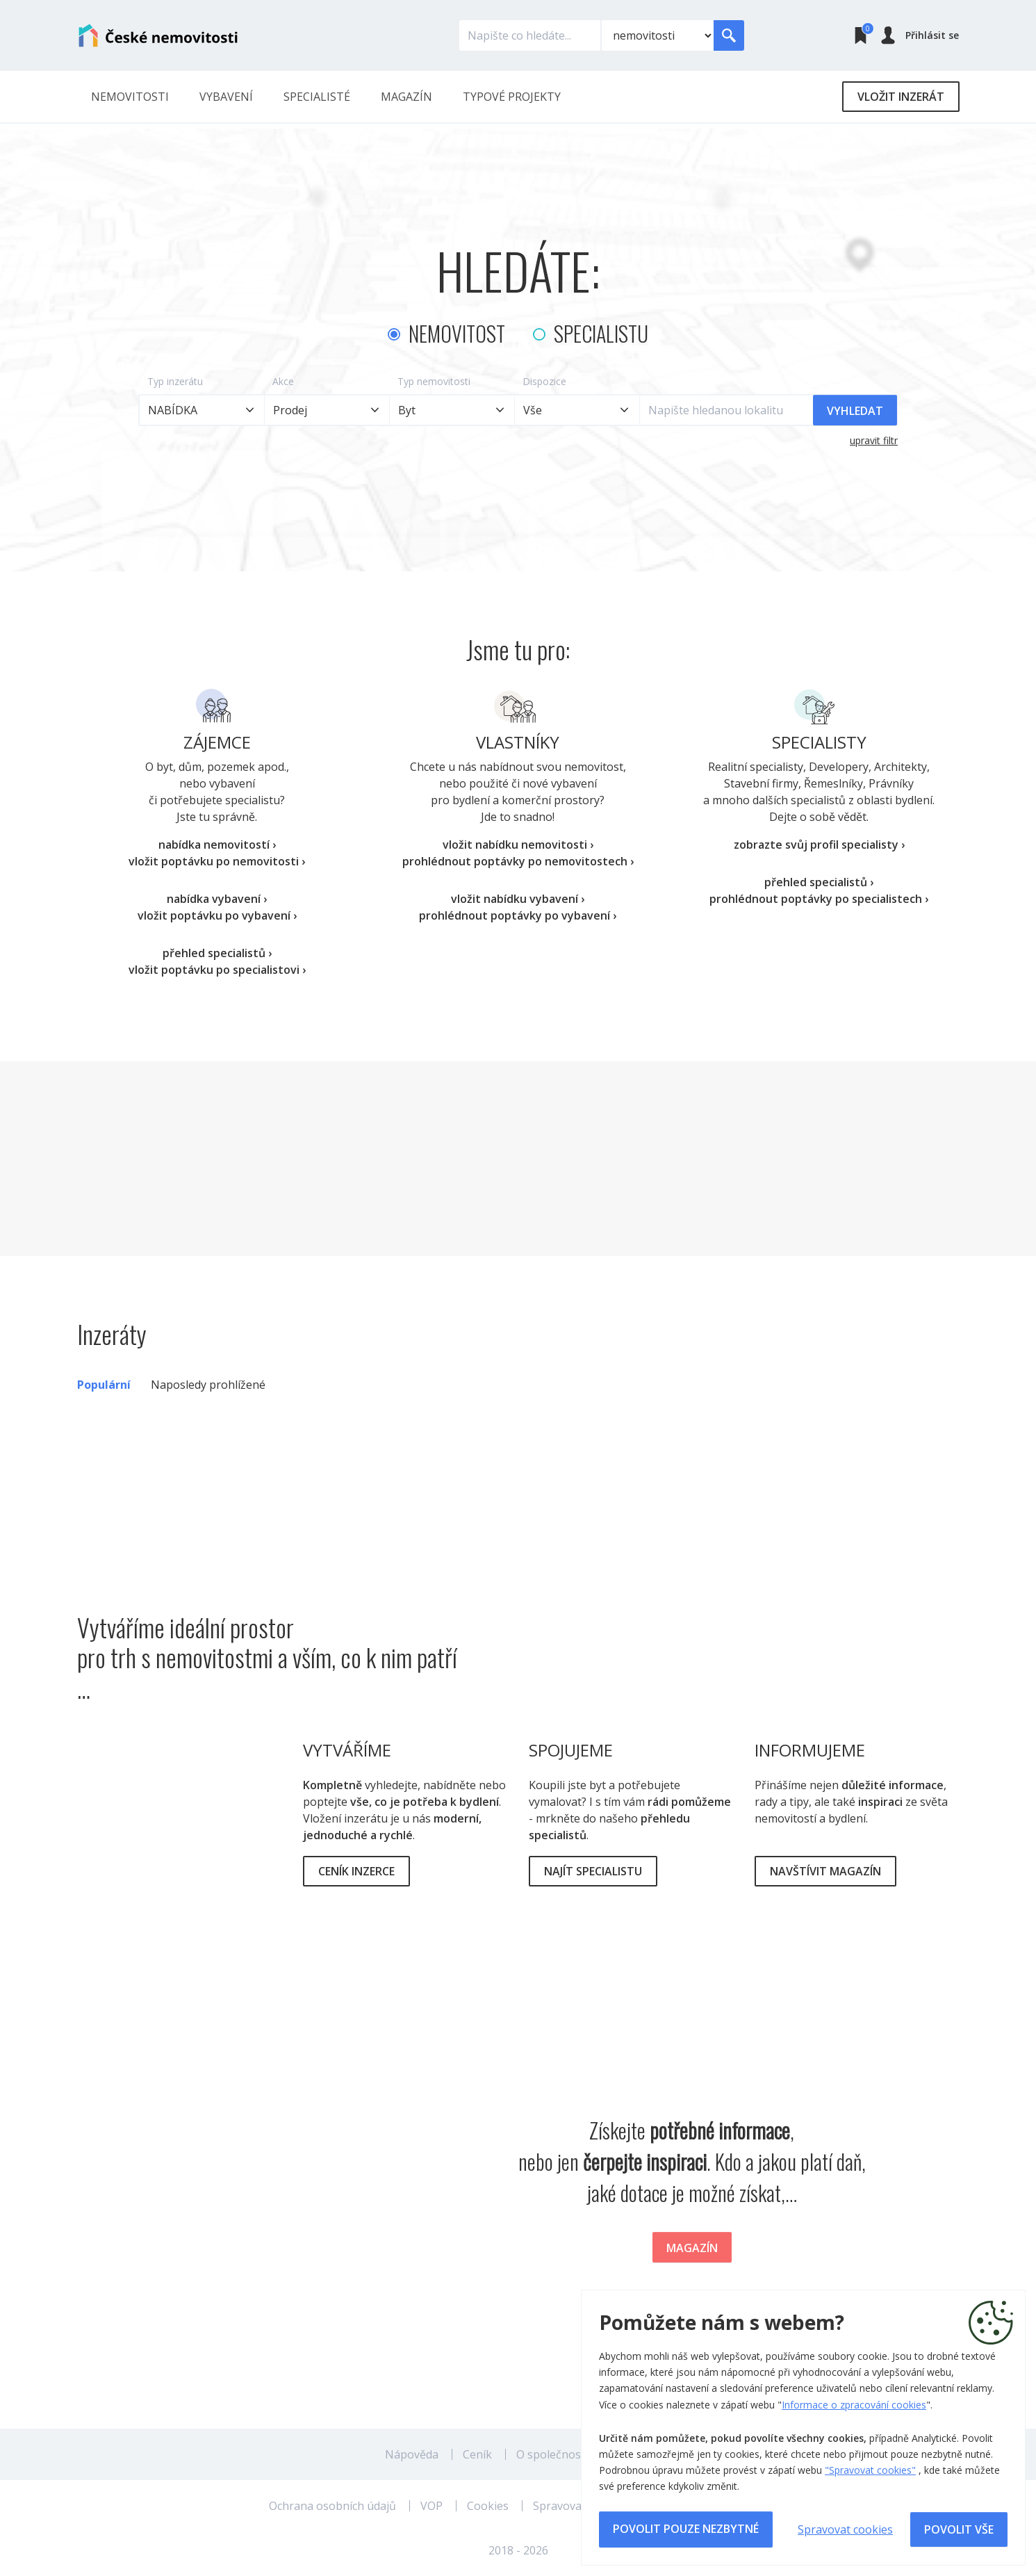 Image resolution: width=1036 pixels, height=2576 pixels. What do you see at coordinates (593, 1871) in the screenshot?
I see `Najít specialistu` at bounding box center [593, 1871].